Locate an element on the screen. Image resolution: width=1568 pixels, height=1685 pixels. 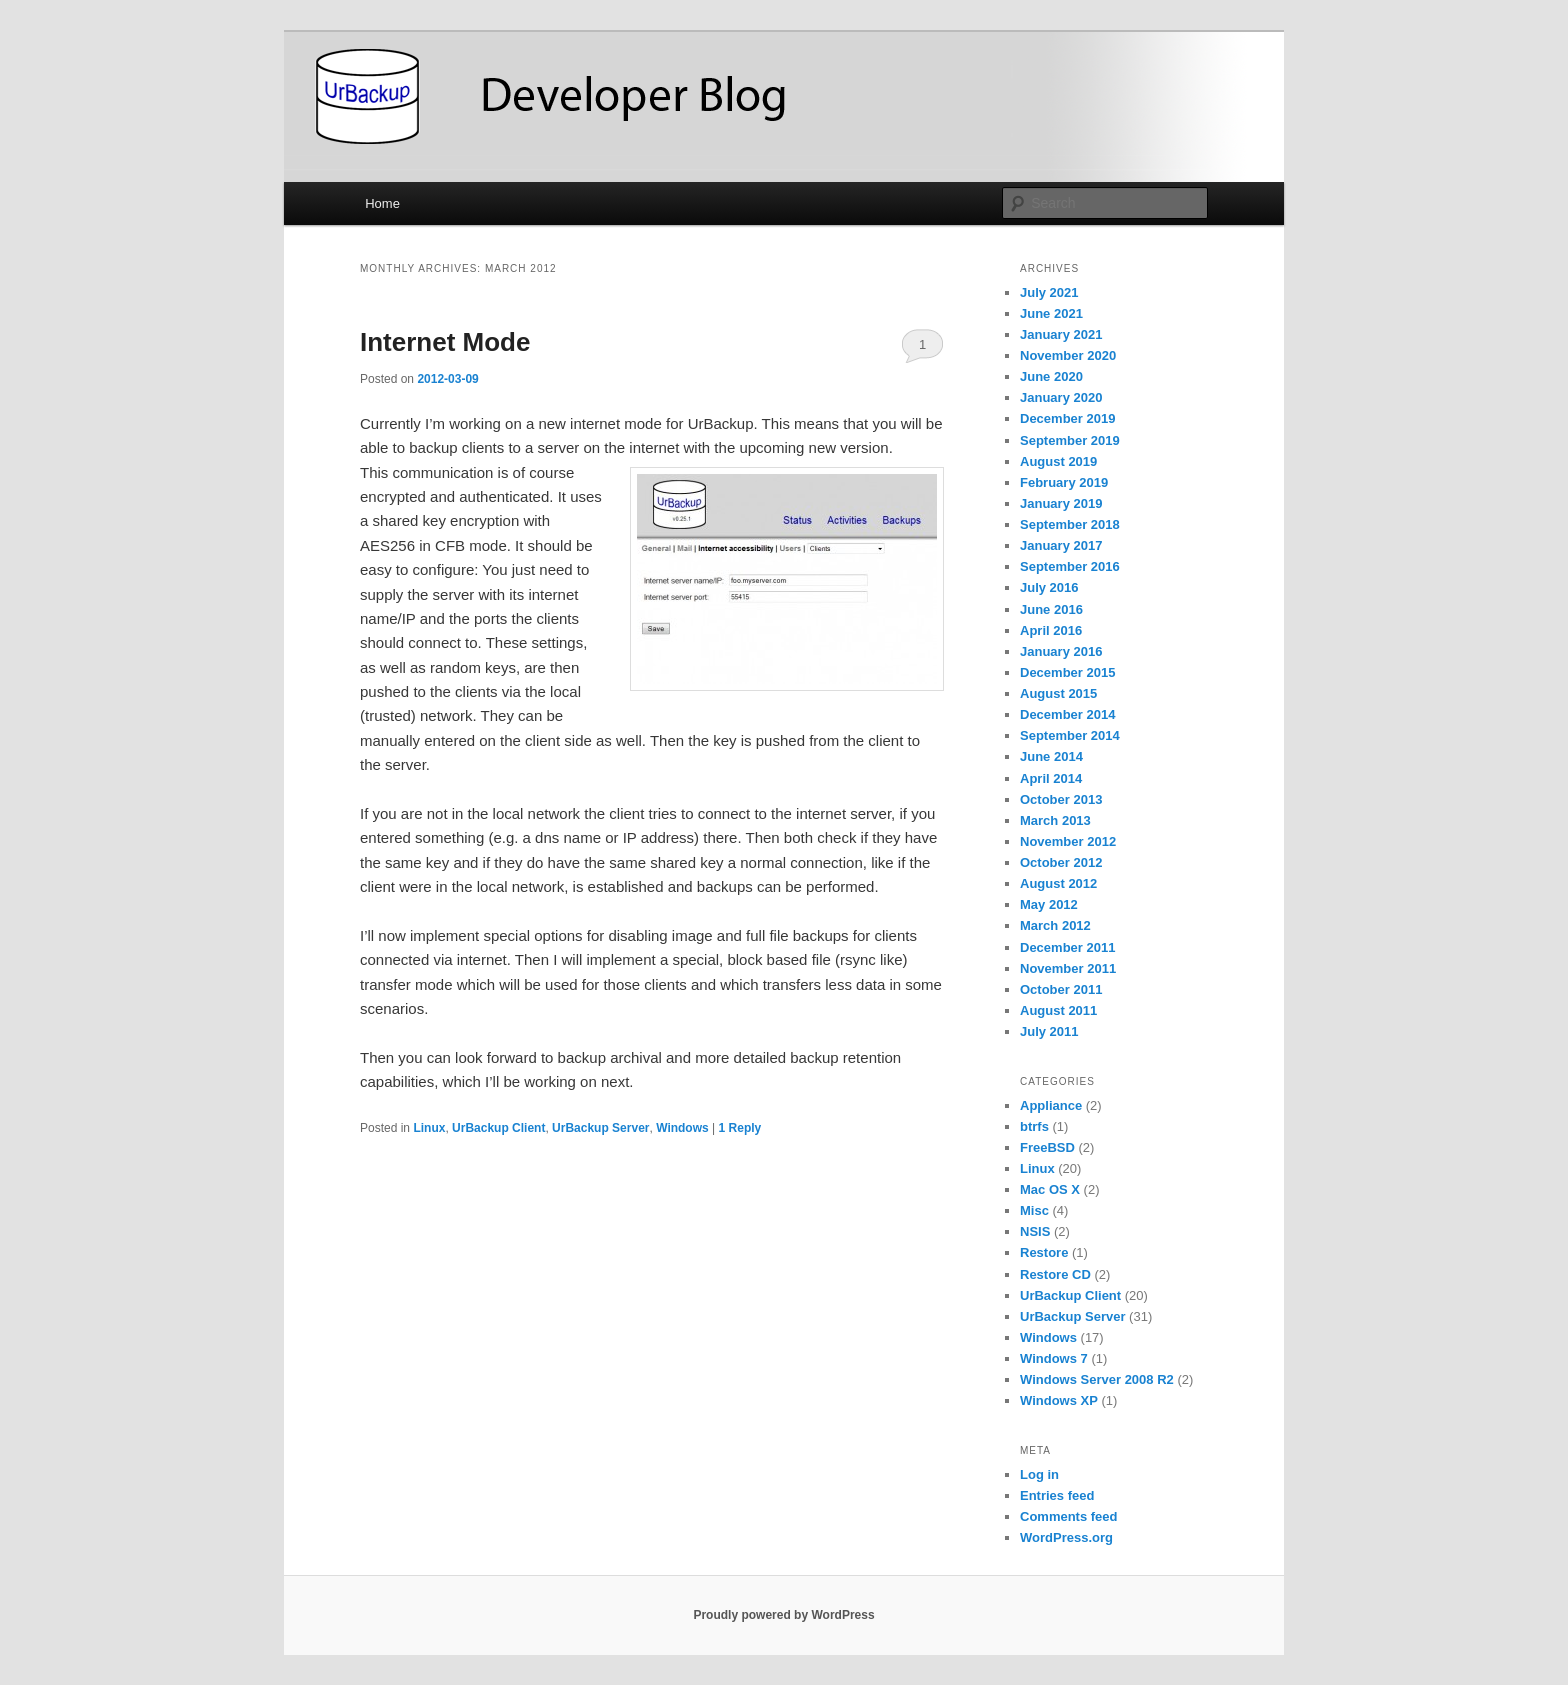
September 2016 is located at coordinates (1070, 566).